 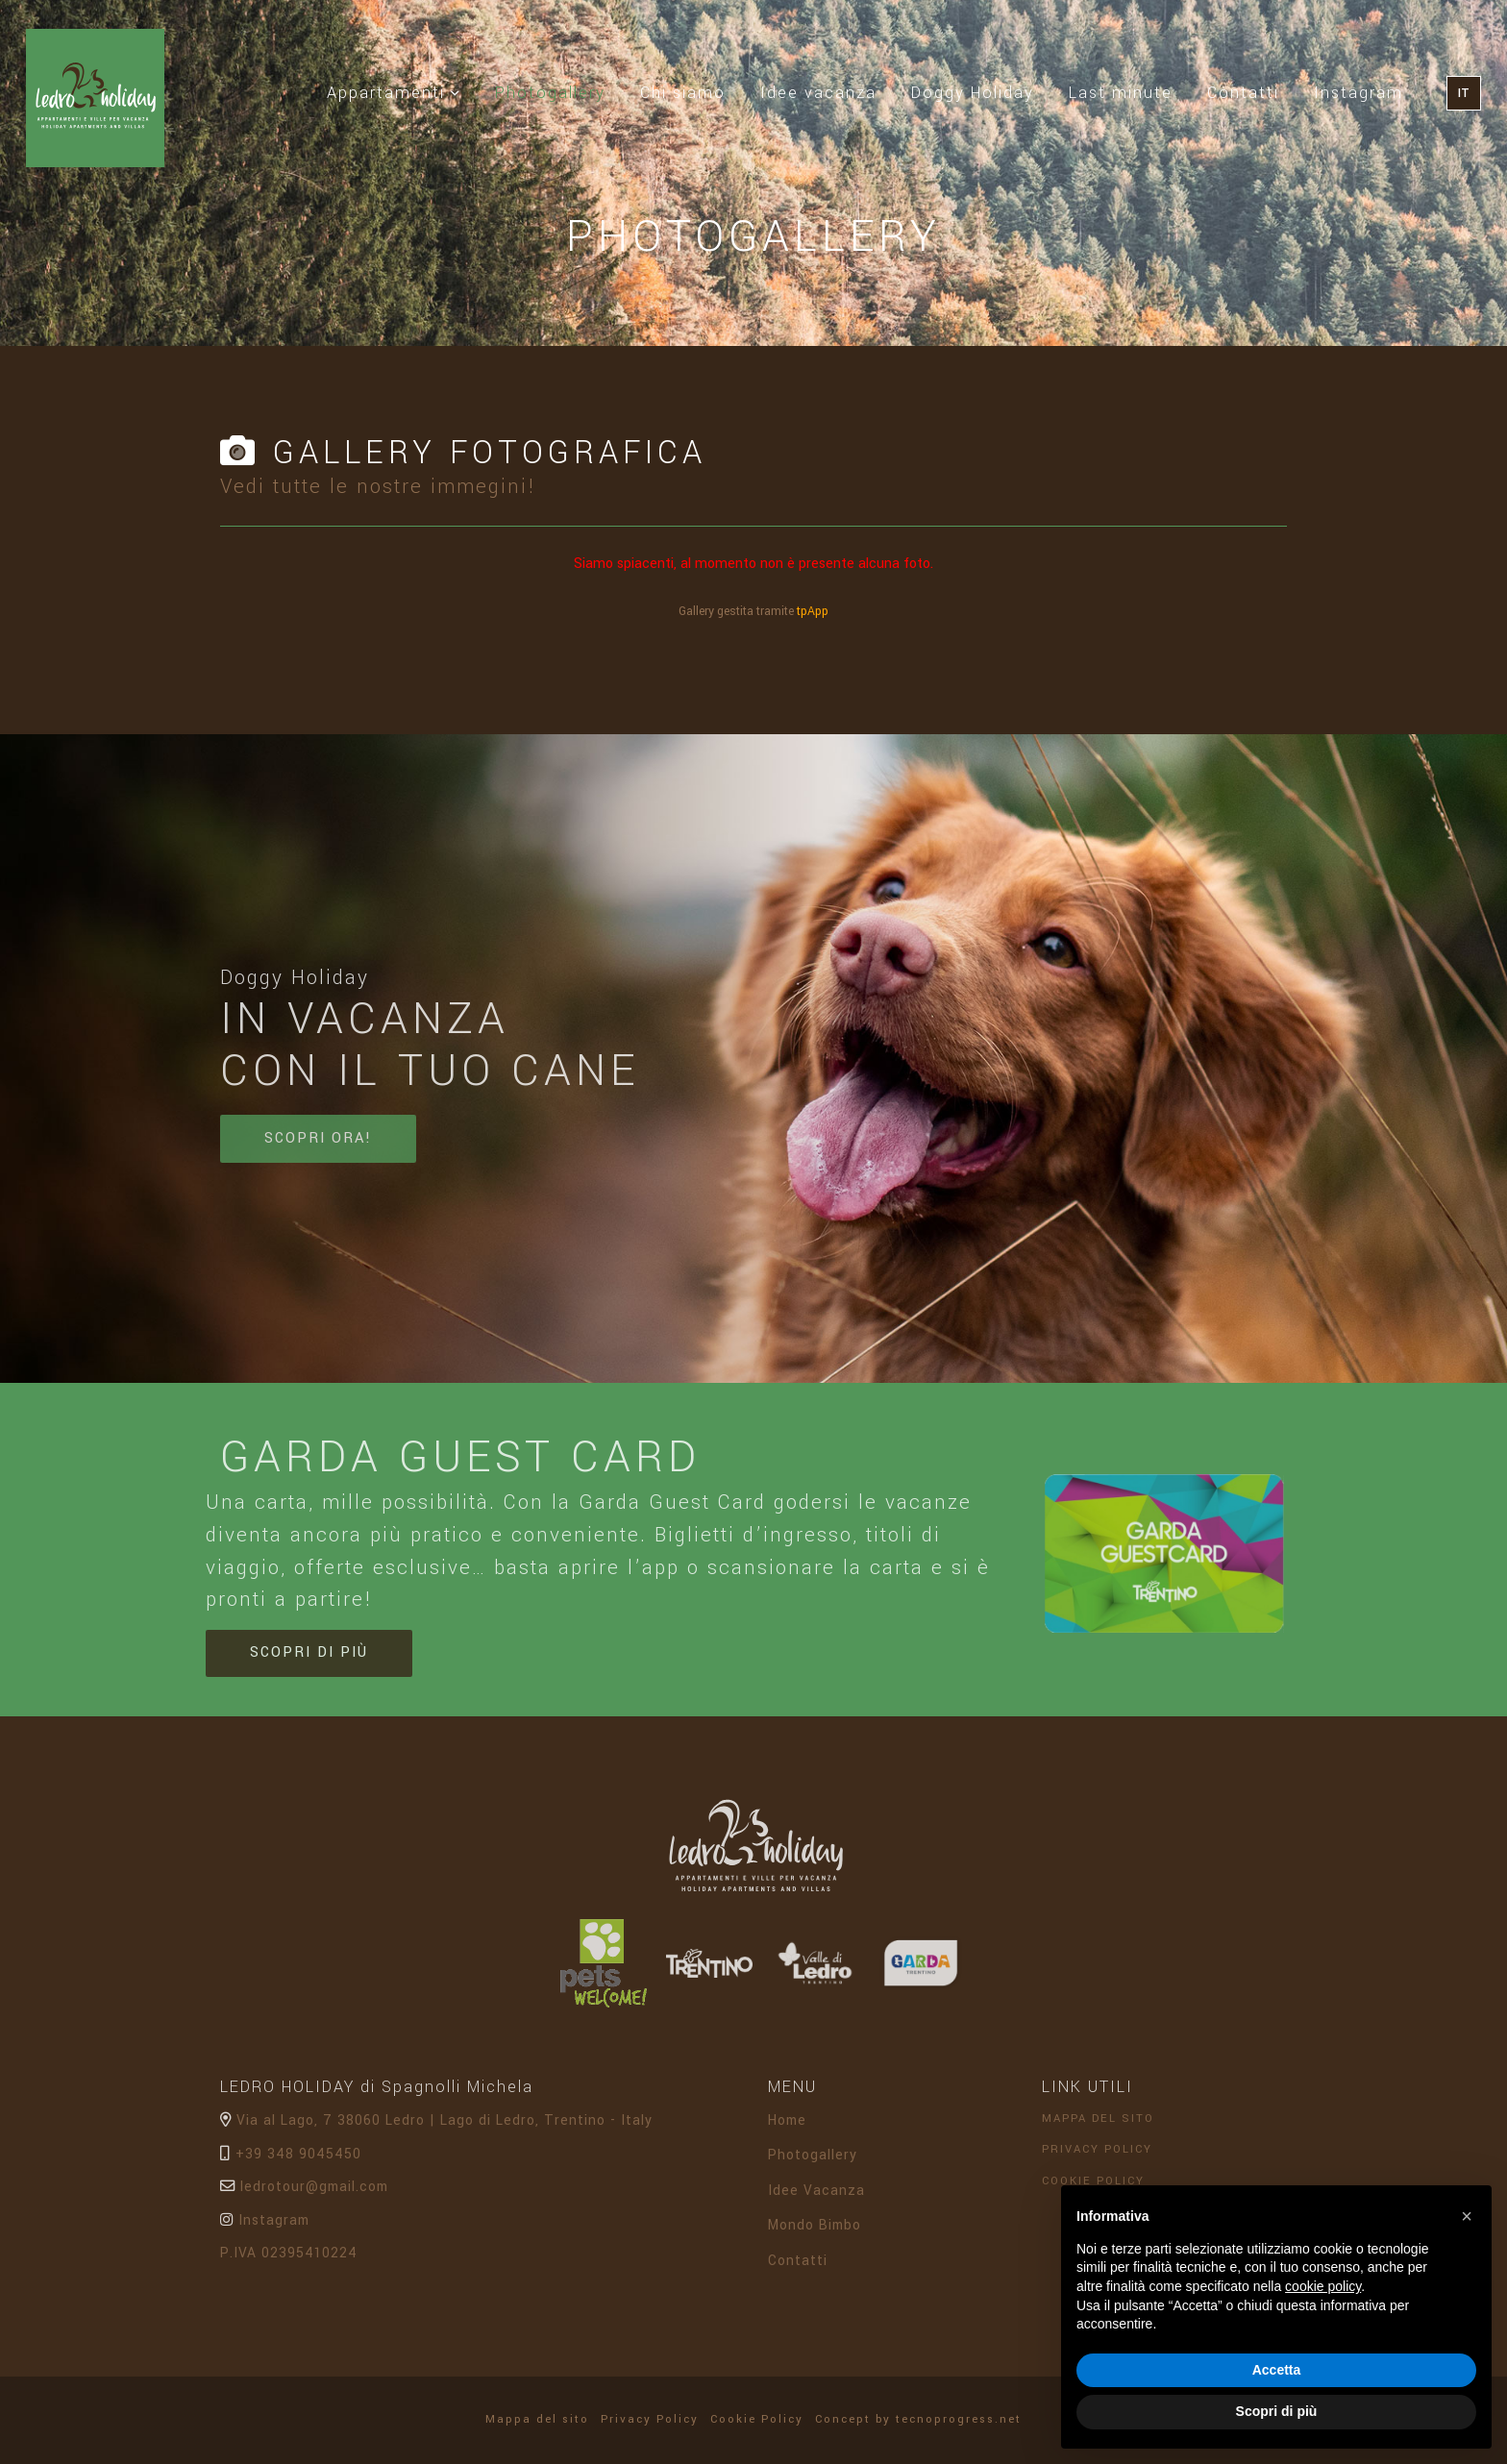 I want to click on [button], so click(x=1466, y=2216).